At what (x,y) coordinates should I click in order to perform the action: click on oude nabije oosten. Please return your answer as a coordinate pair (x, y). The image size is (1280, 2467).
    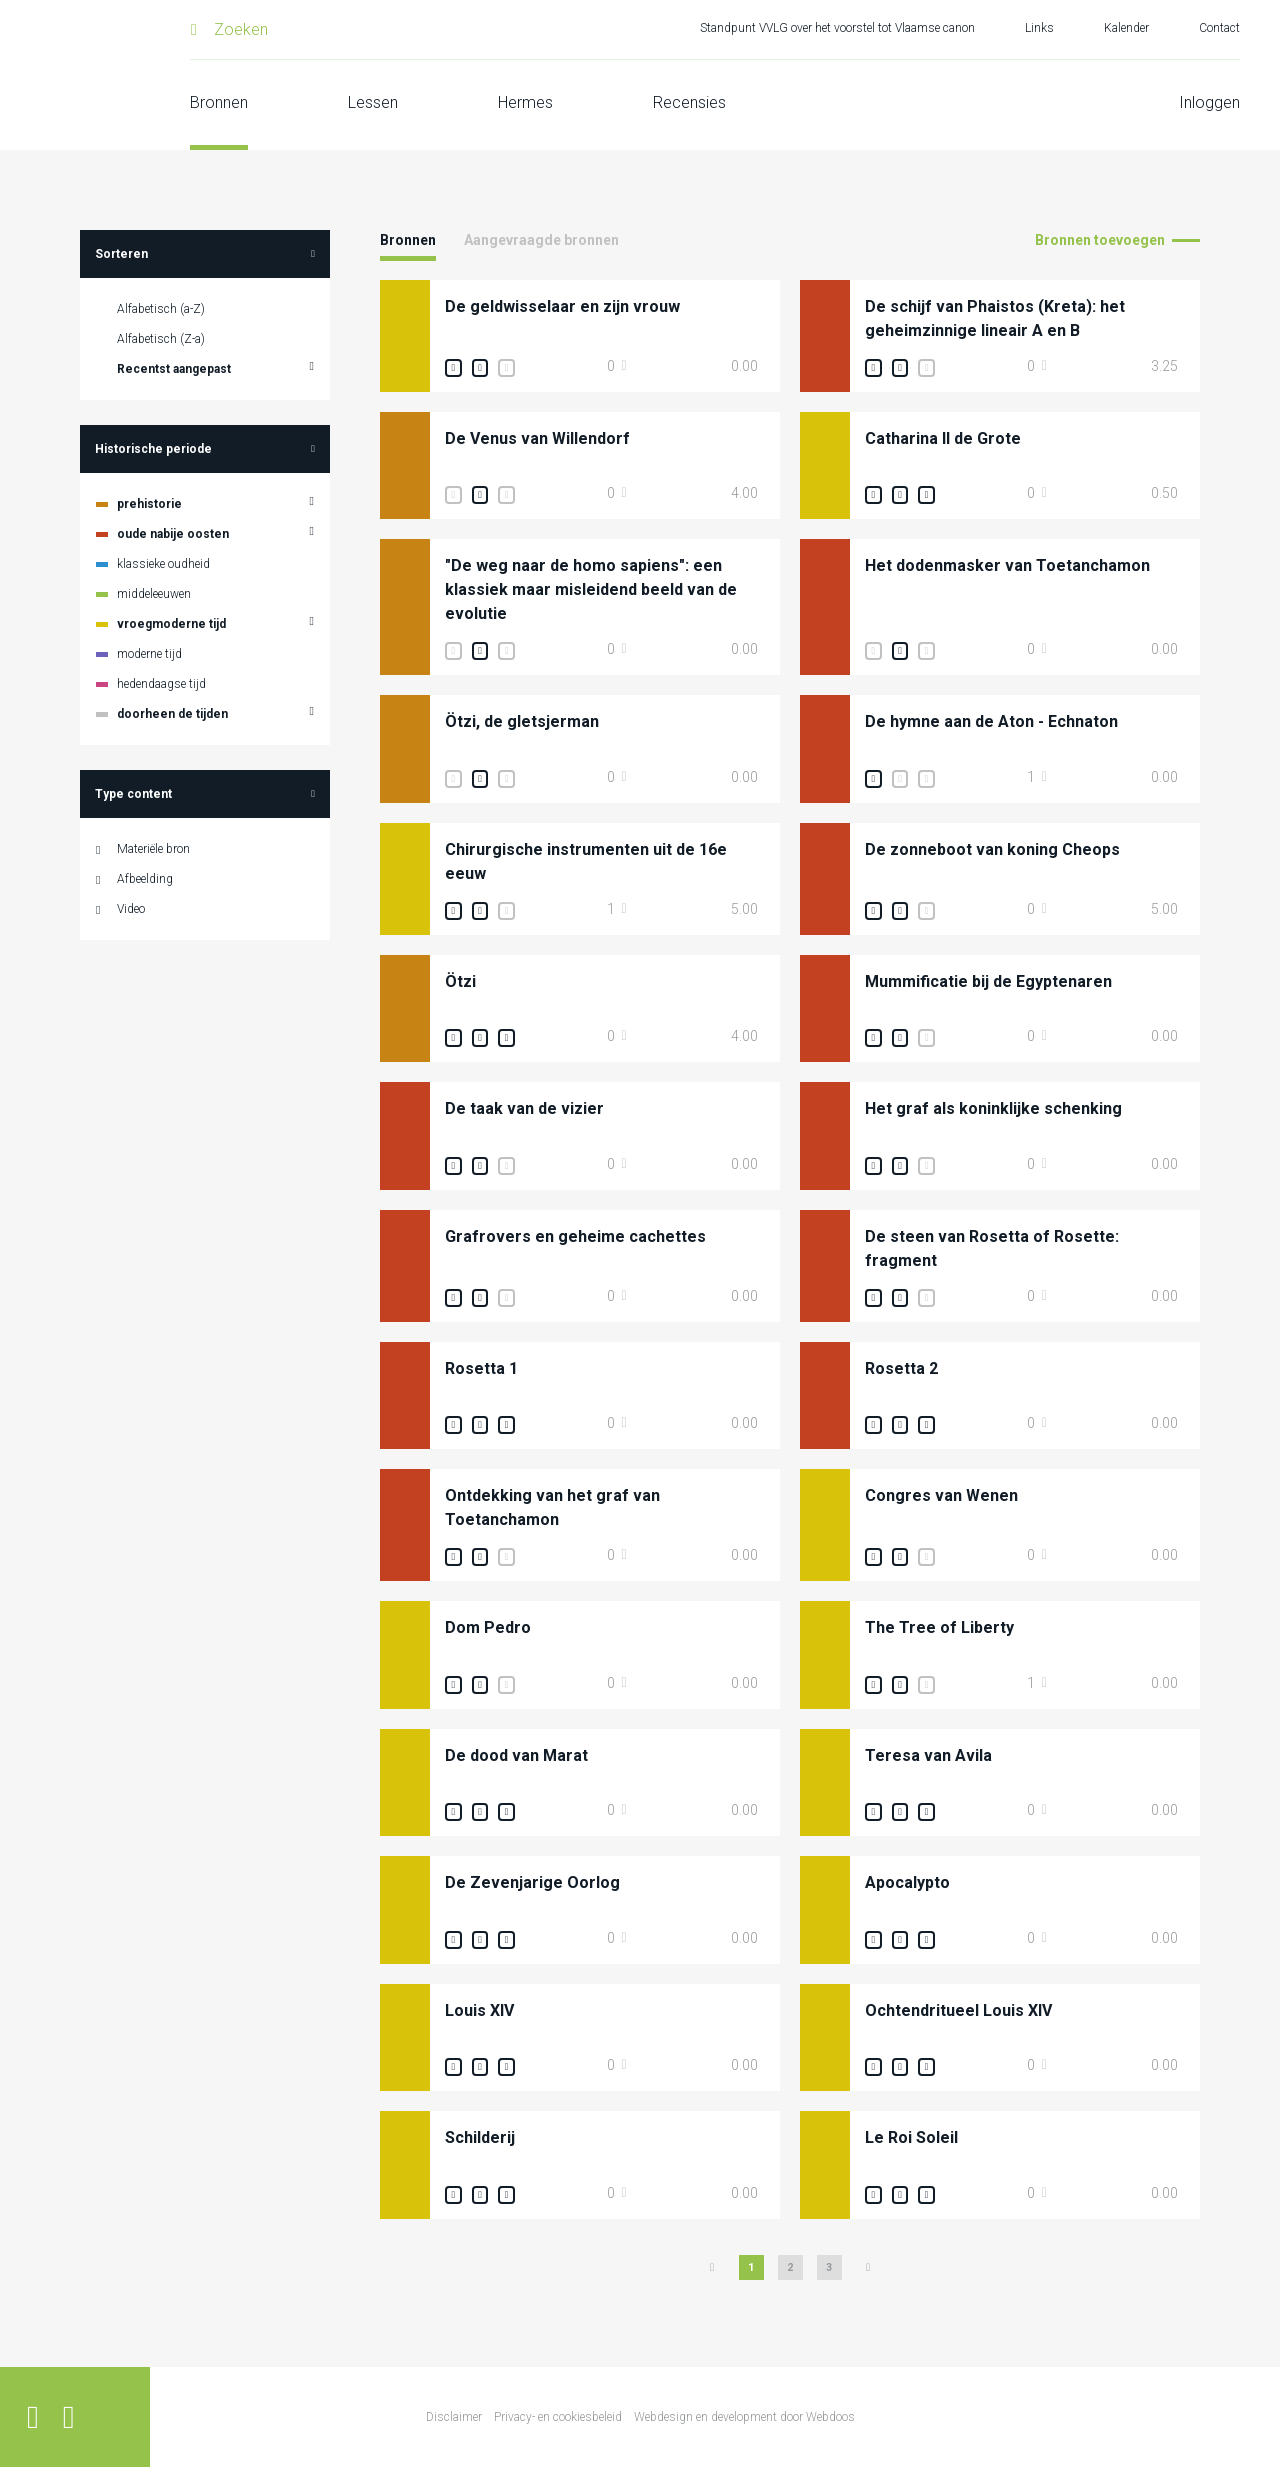
    Looking at the image, I should click on (173, 534).